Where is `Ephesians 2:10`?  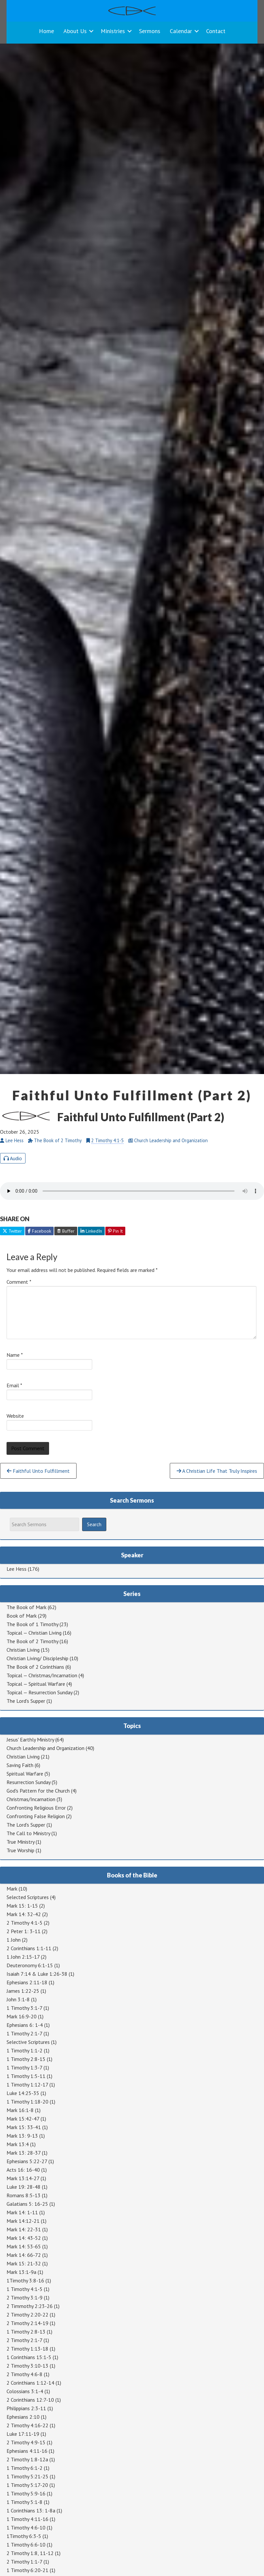 Ephesians 2:10 is located at coordinates (23, 2416).